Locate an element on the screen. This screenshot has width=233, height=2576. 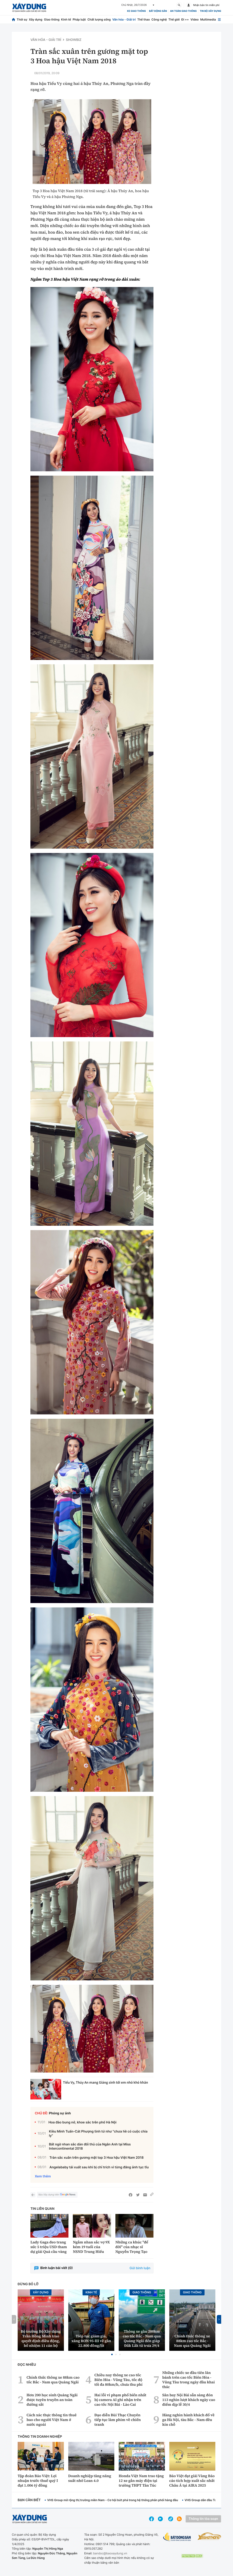
Lady Gaga đeo trang sức 5 triệu USD tham dự giải Quả cầu vàng is located at coordinates (48, 2247).